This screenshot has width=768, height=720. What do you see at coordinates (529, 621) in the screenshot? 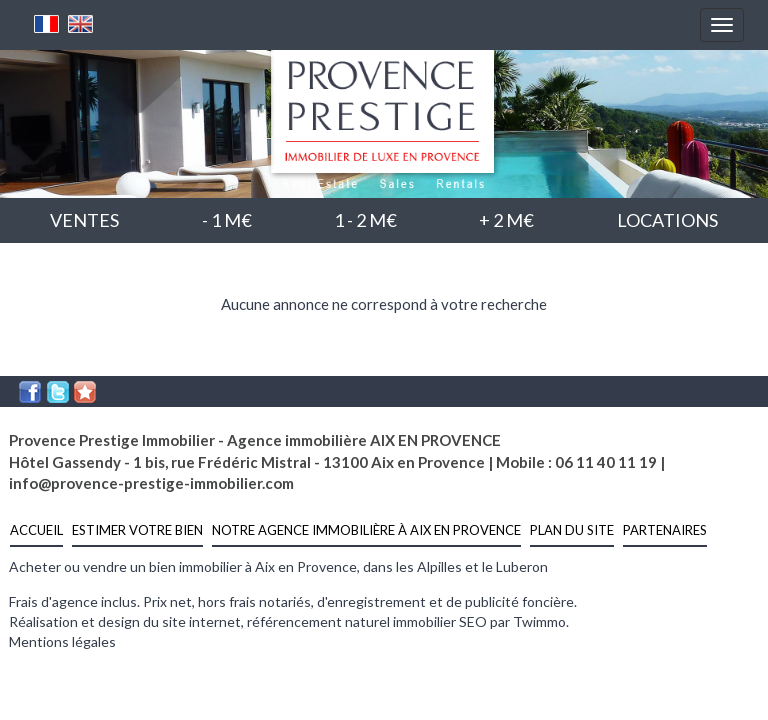
I see `par Twimmo.` at bounding box center [529, 621].